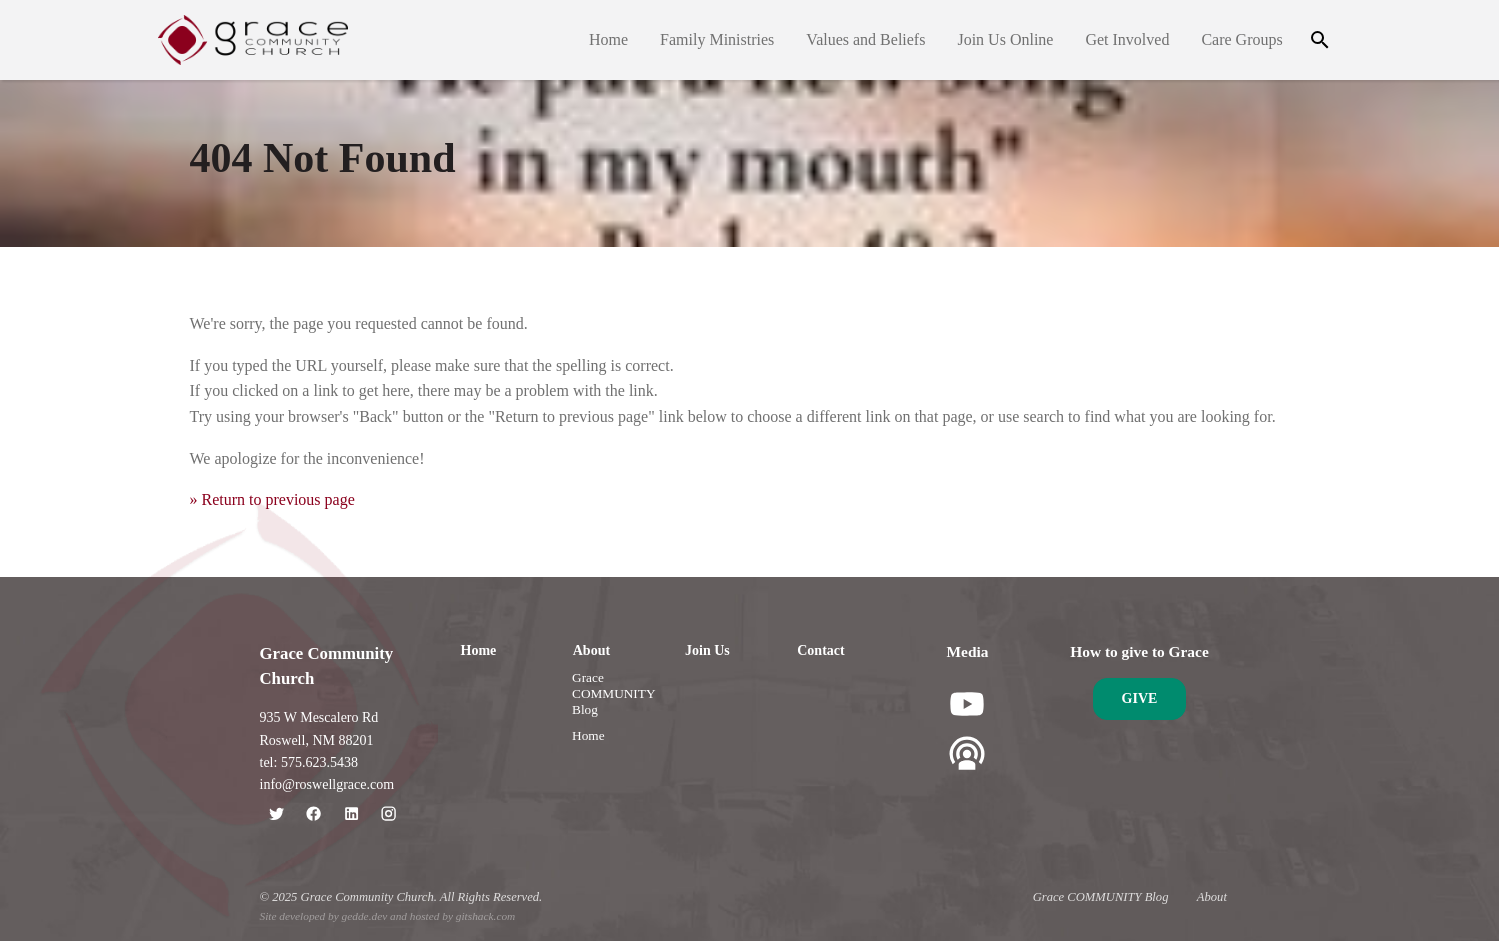  I want to click on Contact, so click(820, 650).